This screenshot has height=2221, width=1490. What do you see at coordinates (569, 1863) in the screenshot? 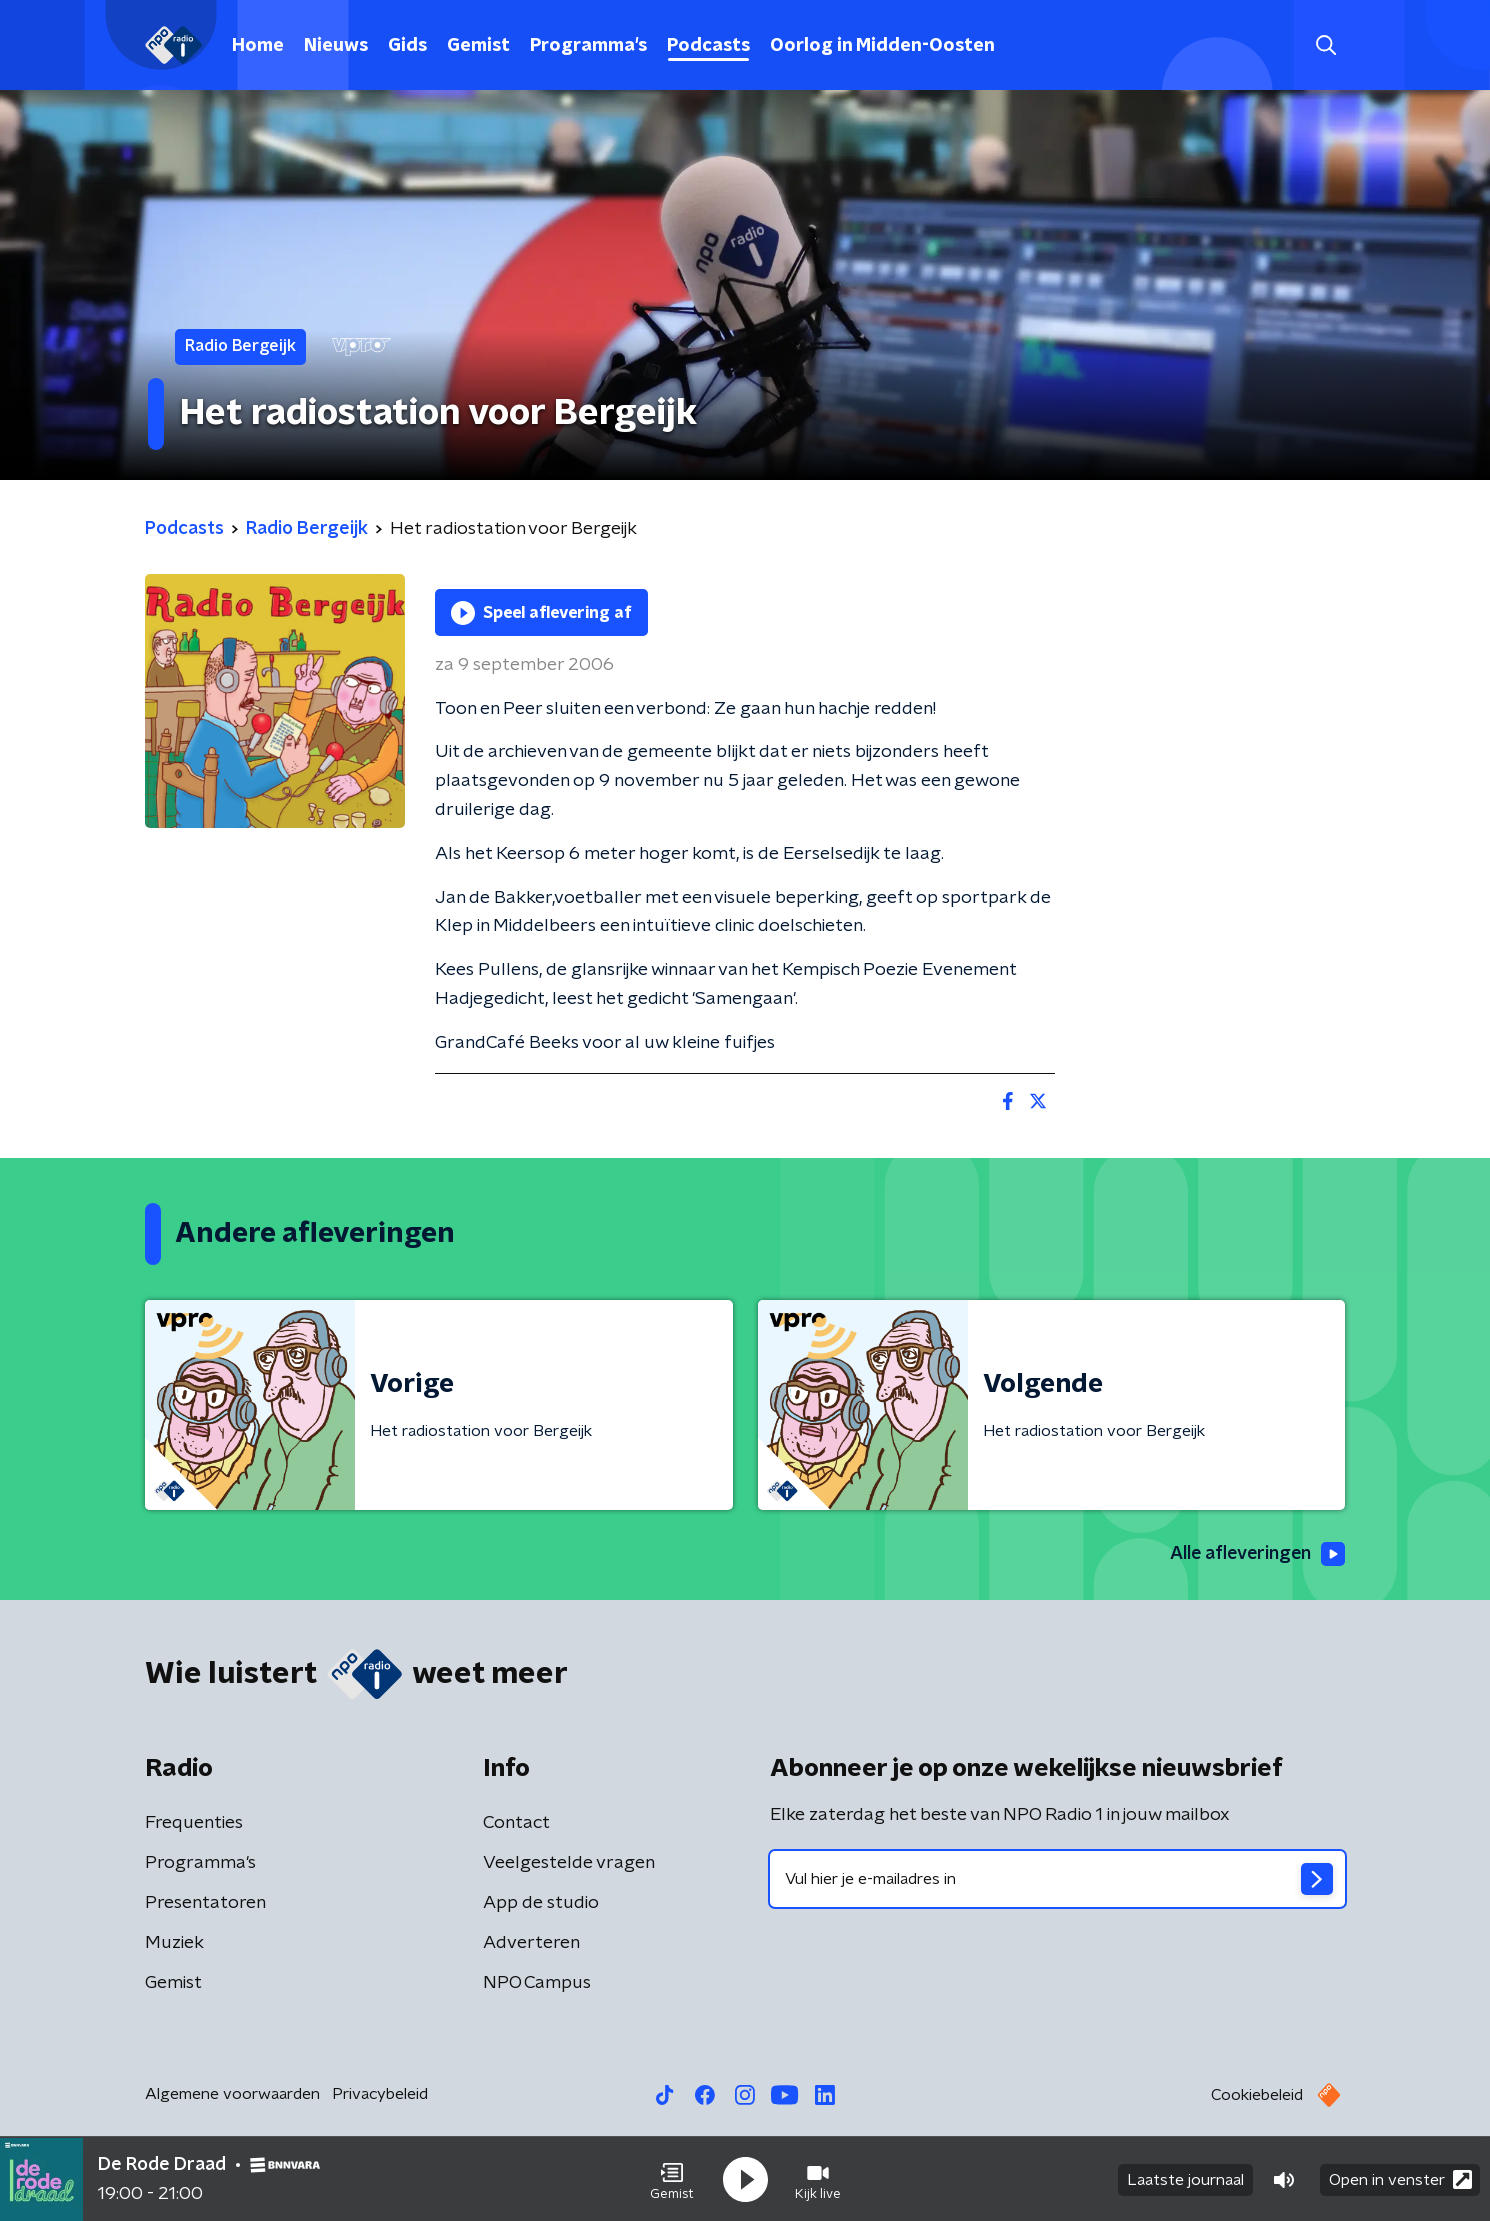
I see `Veelgestelde vragen` at bounding box center [569, 1863].